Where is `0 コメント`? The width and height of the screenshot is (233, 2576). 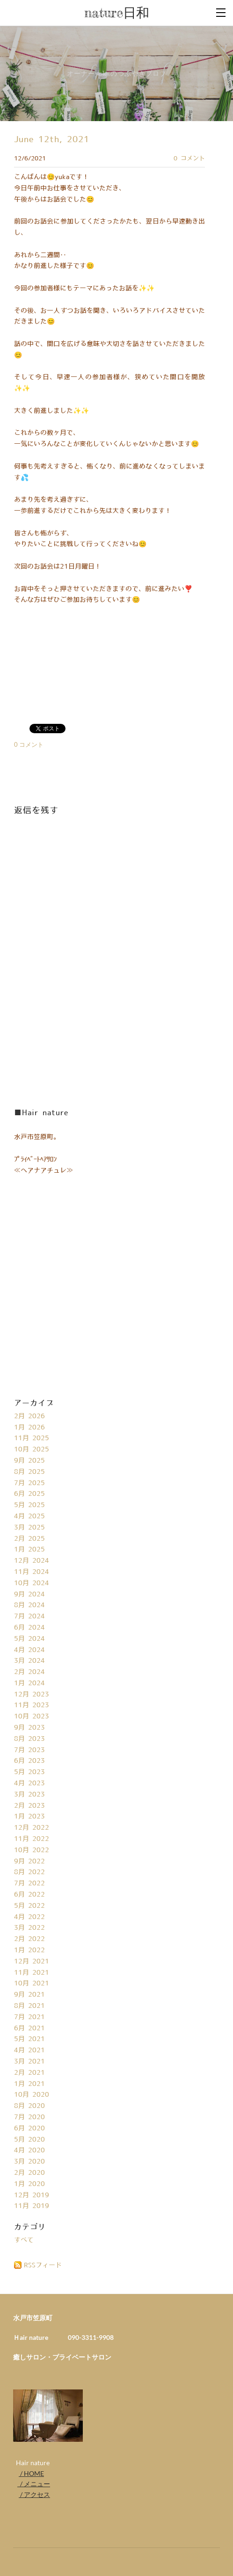
0 コメント is located at coordinates (189, 158).